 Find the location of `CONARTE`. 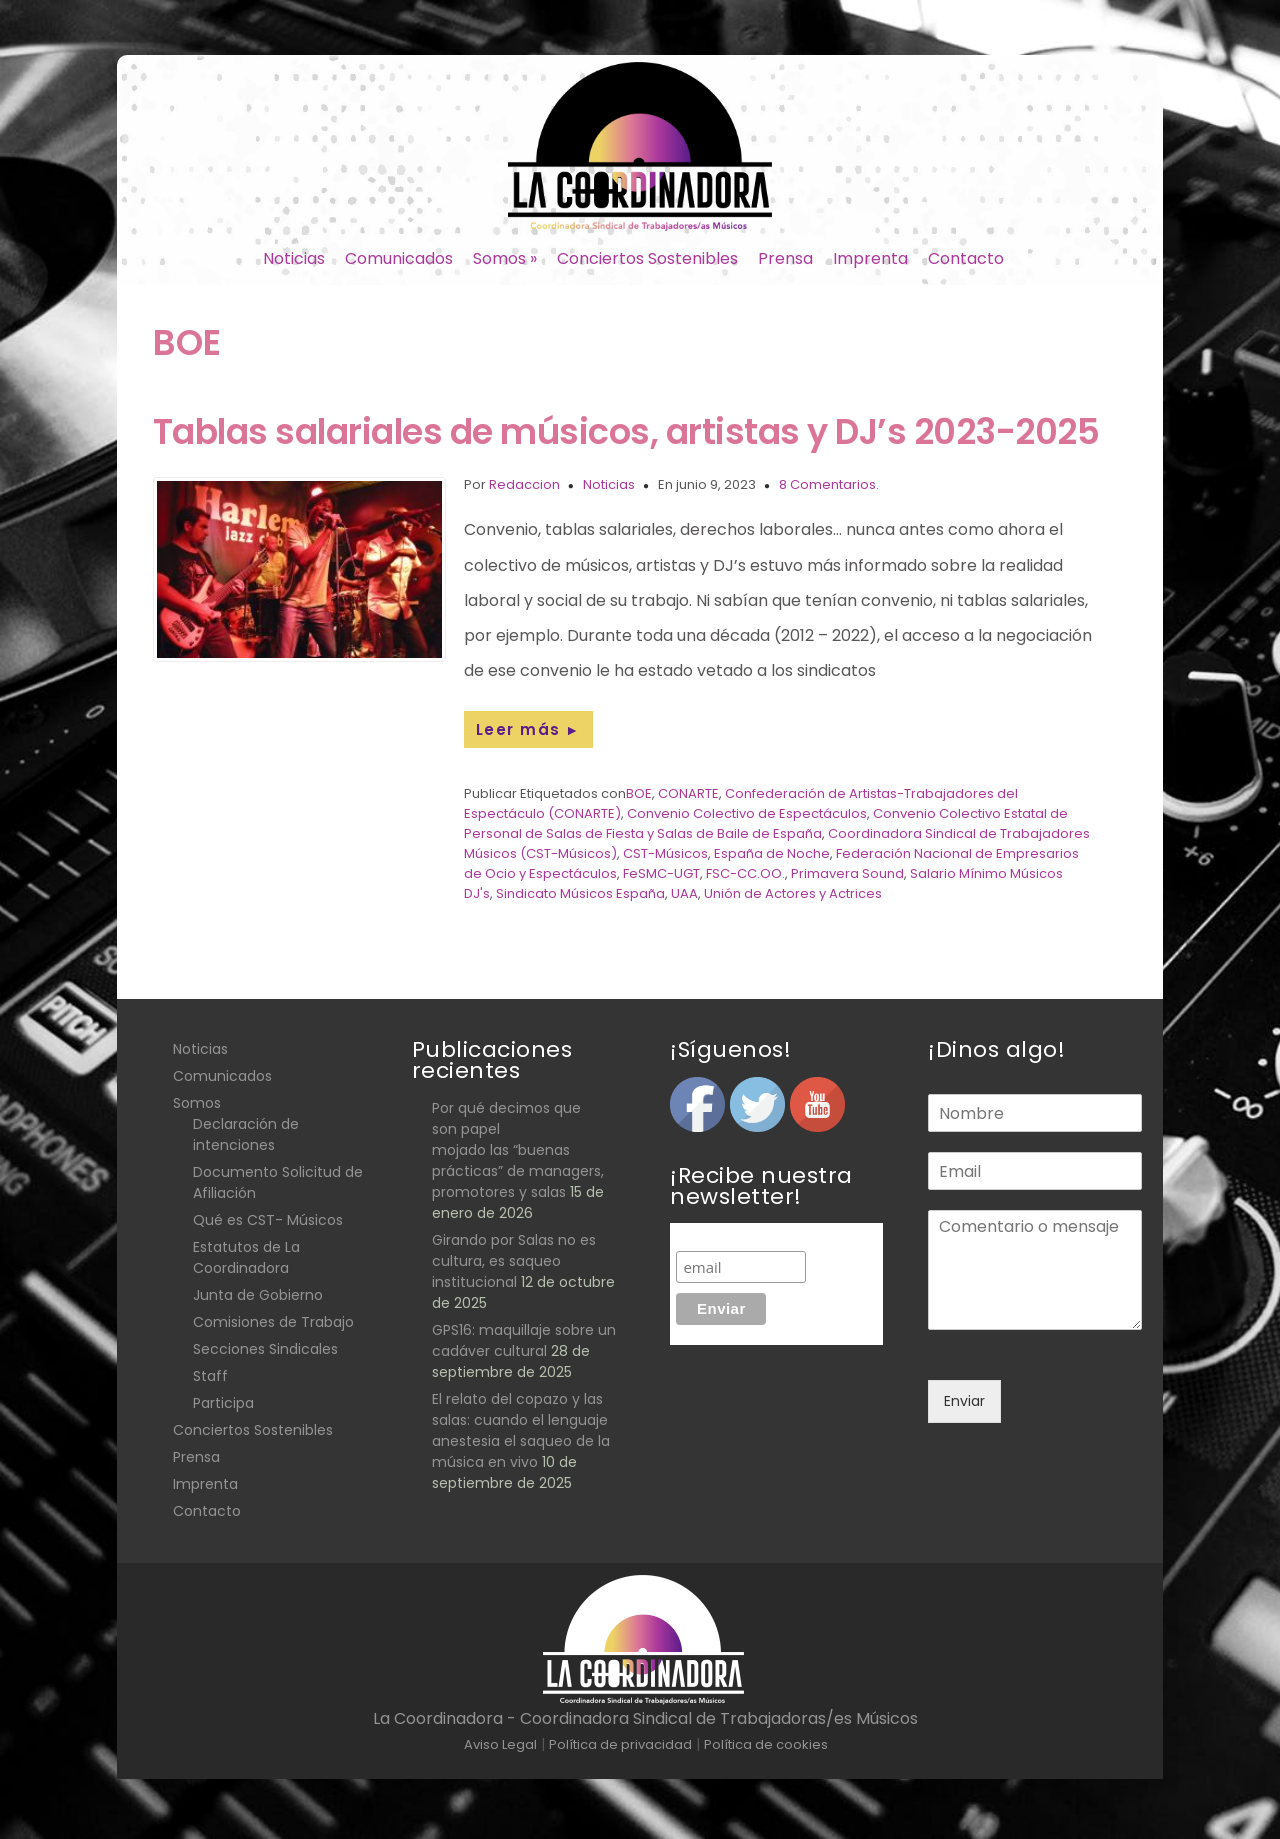

CONARTE is located at coordinates (688, 793).